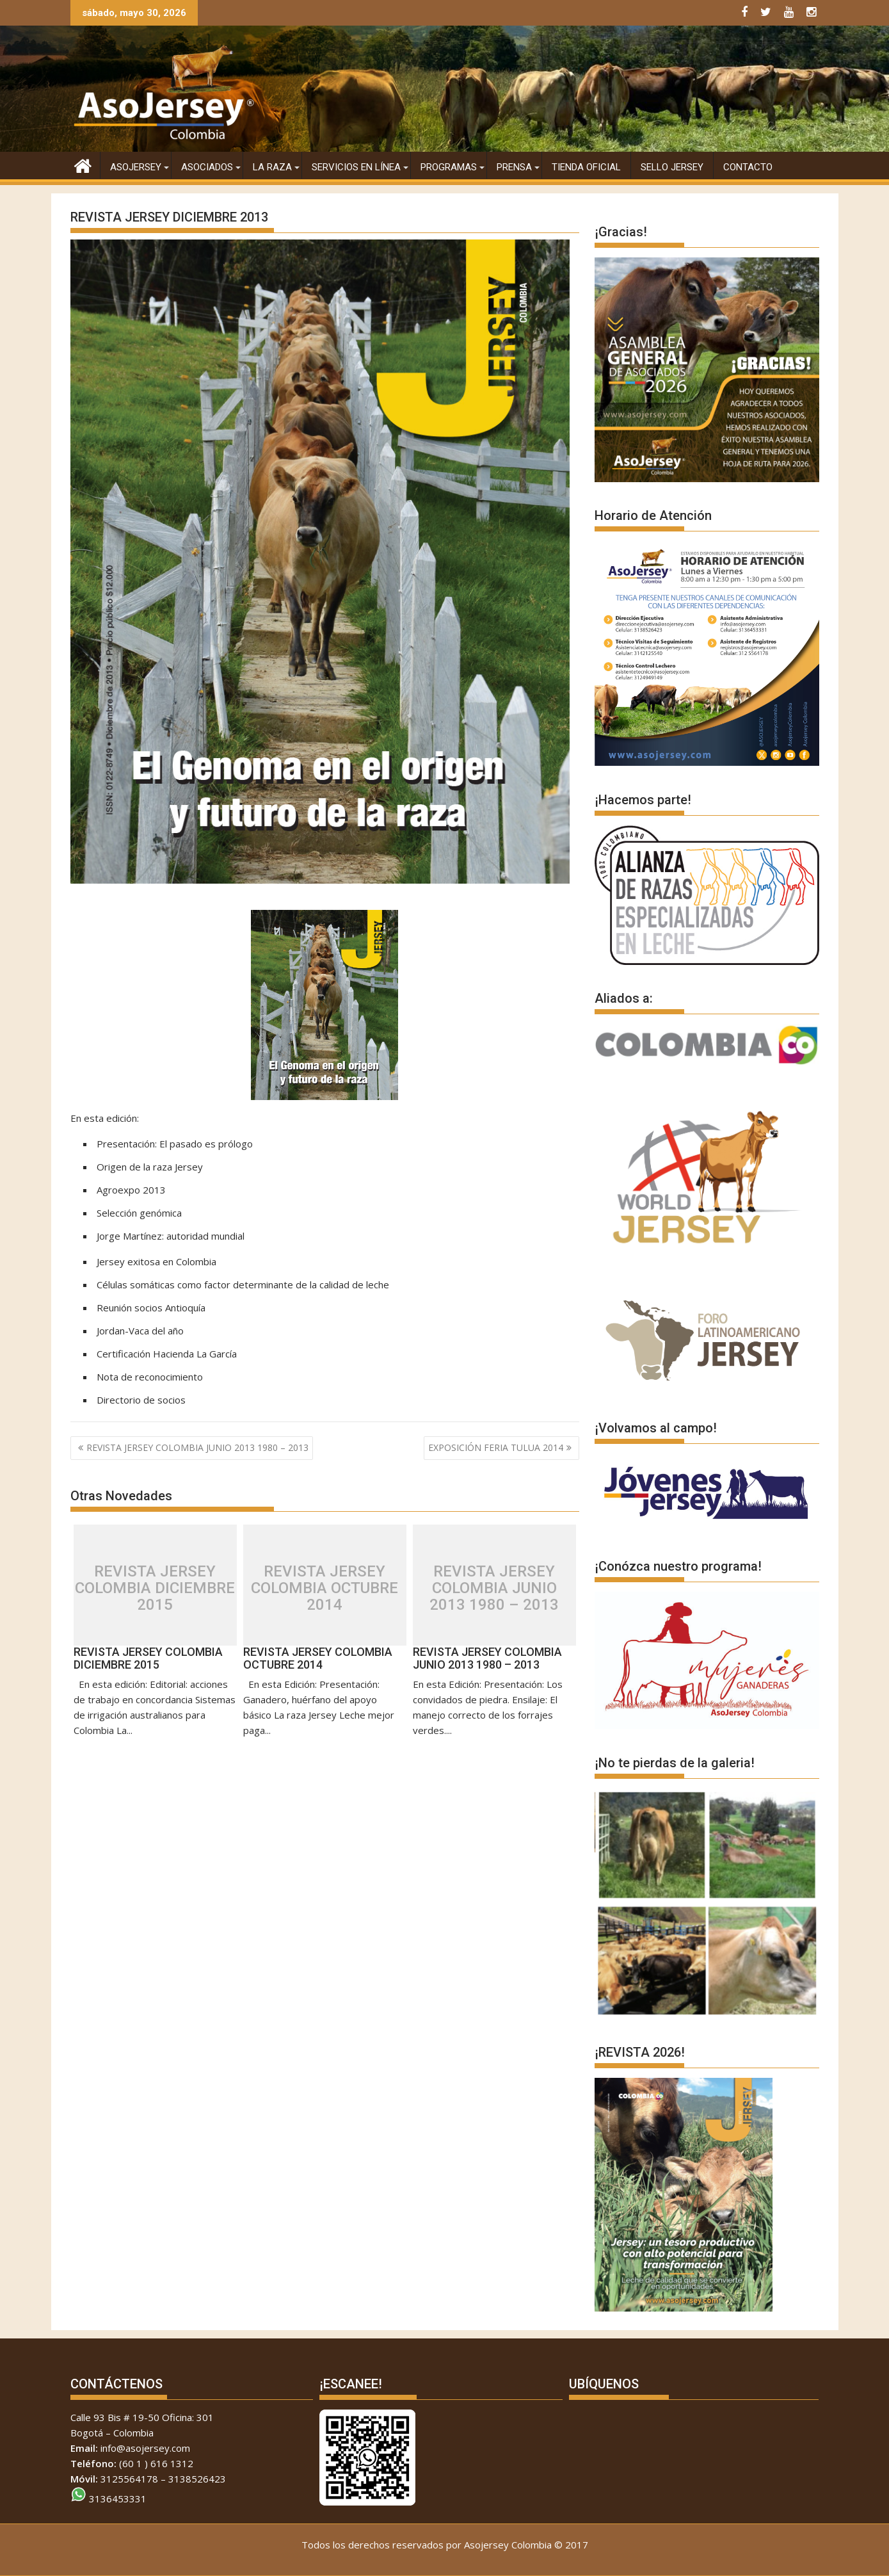  I want to click on REVISTA JERSEY COLOMBIA JUNIO 2013 1980 – 2013, so click(197, 1447).